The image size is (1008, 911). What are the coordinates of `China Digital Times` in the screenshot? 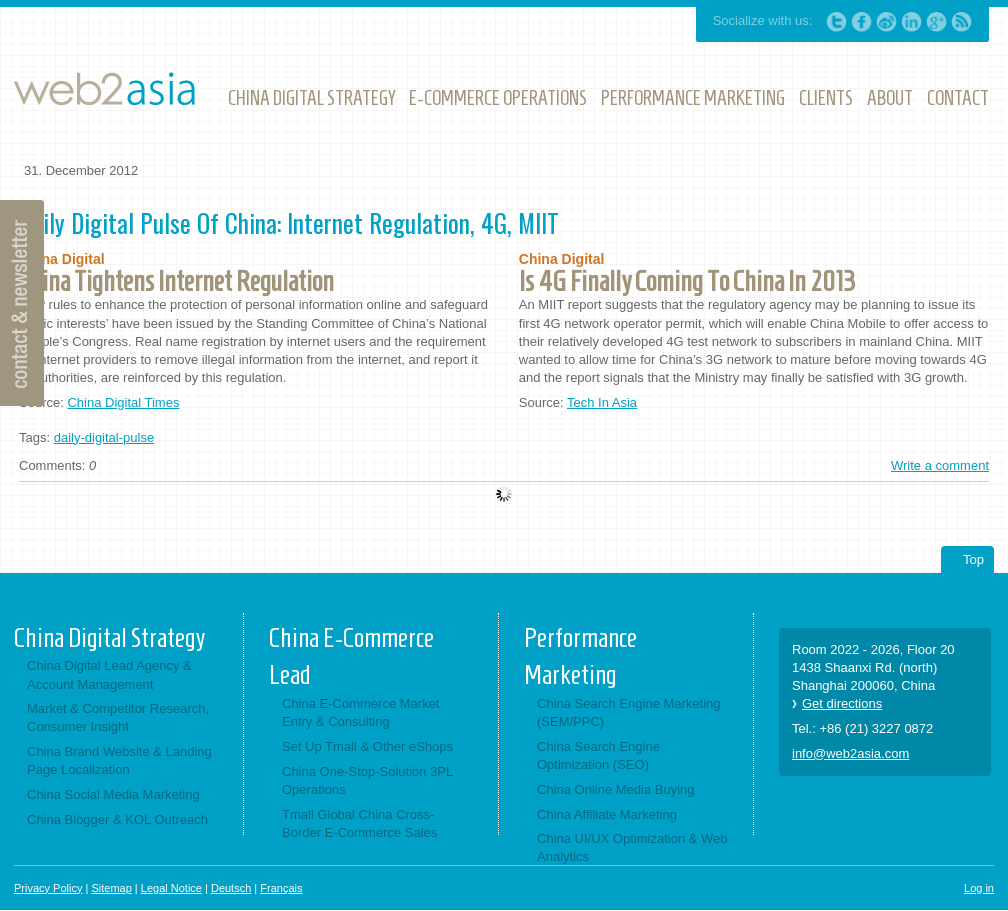 It's located at (123, 402).